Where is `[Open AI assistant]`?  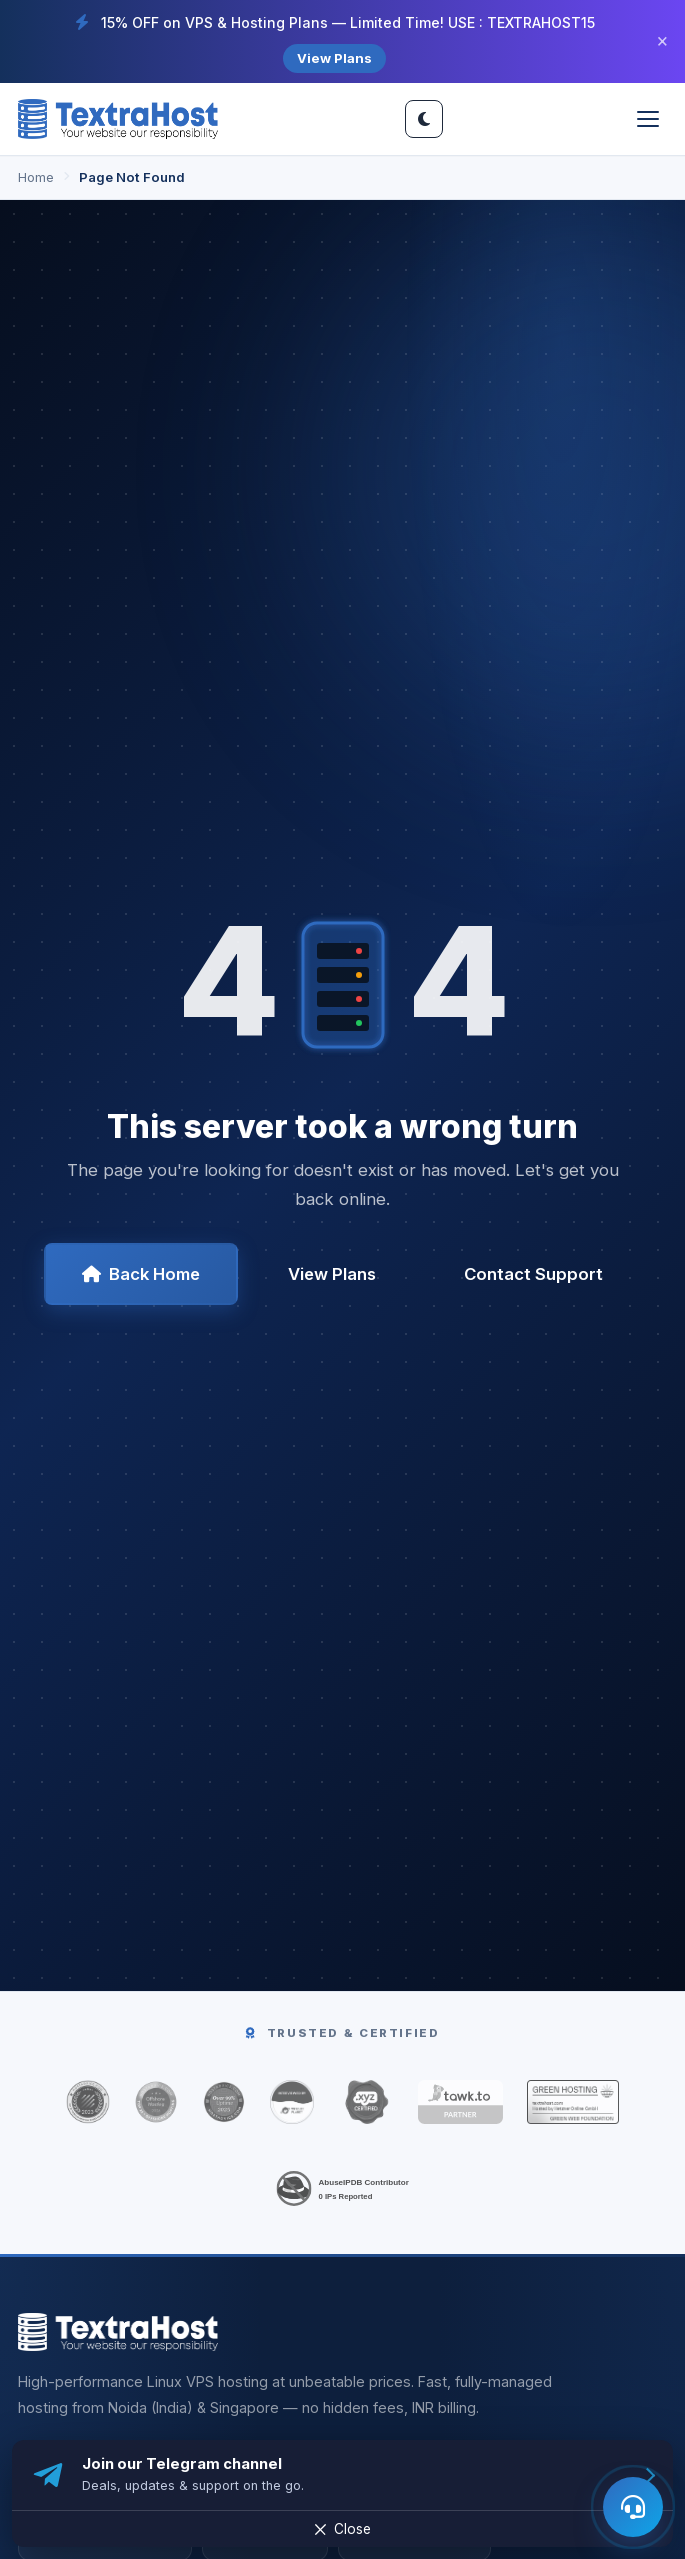 [Open AI assistant] is located at coordinates (633, 2507).